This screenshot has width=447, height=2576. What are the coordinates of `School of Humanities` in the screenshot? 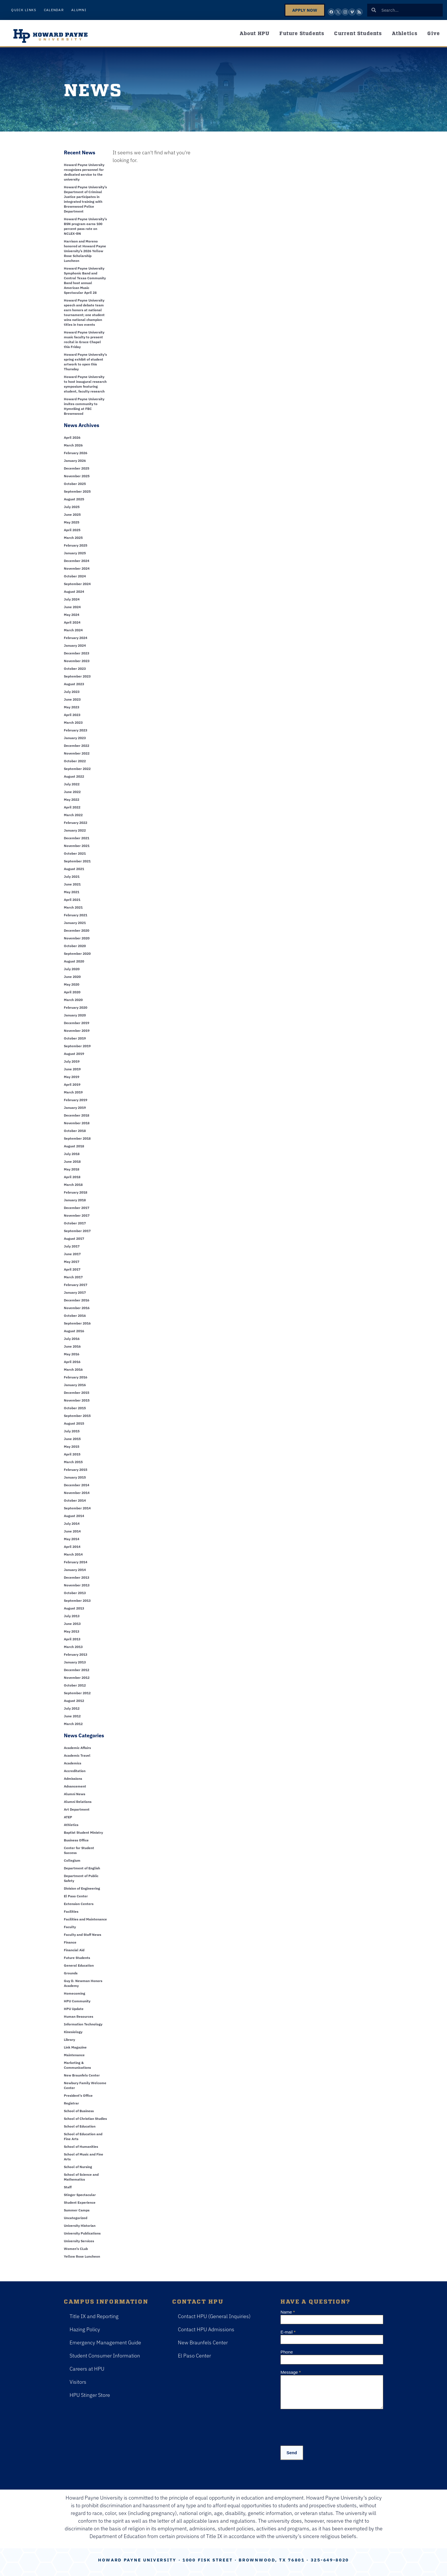 It's located at (81, 2146).